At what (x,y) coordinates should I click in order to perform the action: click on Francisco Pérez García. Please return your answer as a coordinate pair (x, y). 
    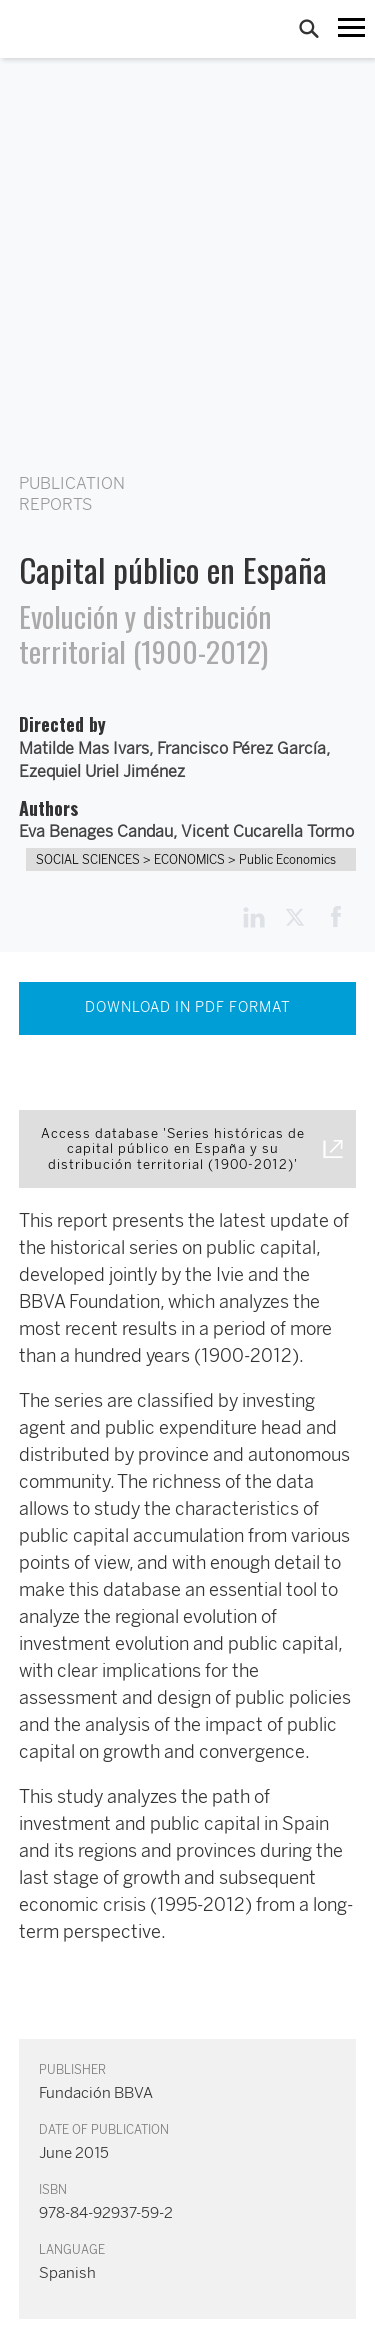
    Looking at the image, I should click on (241, 748).